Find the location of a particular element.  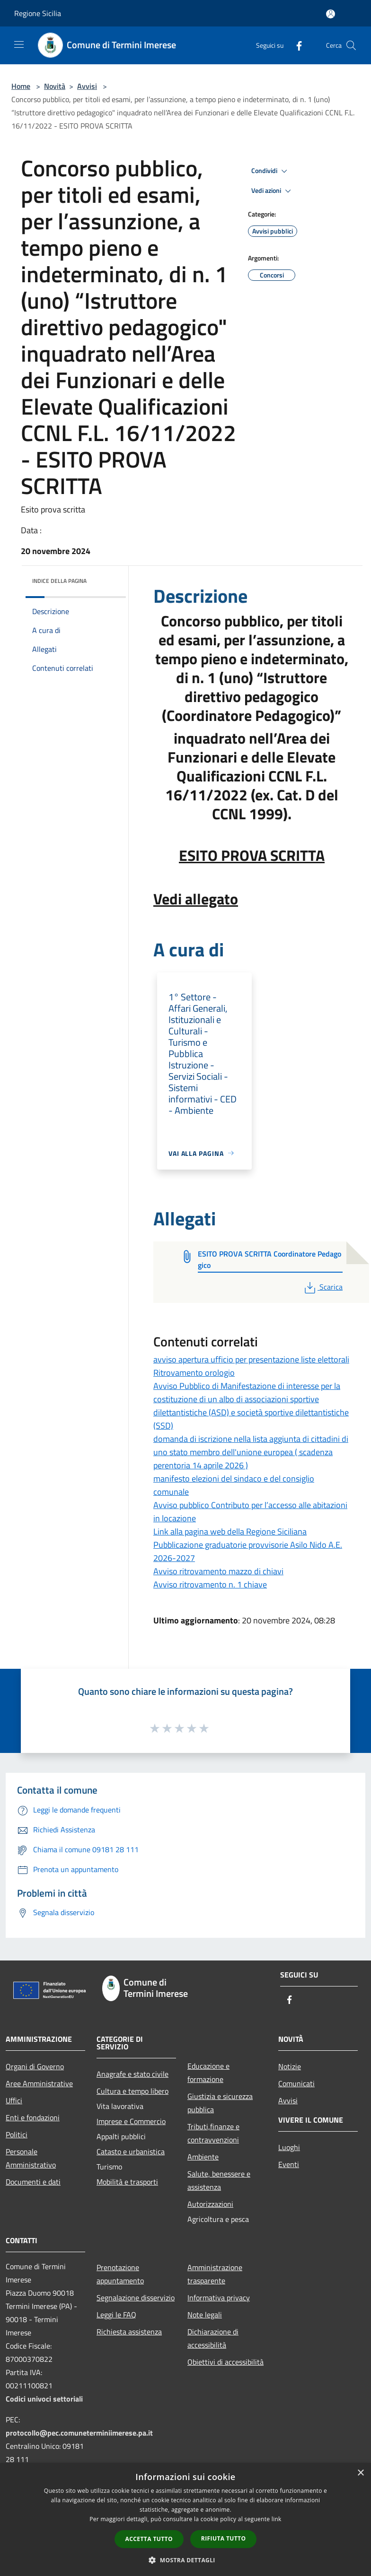

Avviso ritrovamento mazzo di chiavi is located at coordinates (218, 1571).